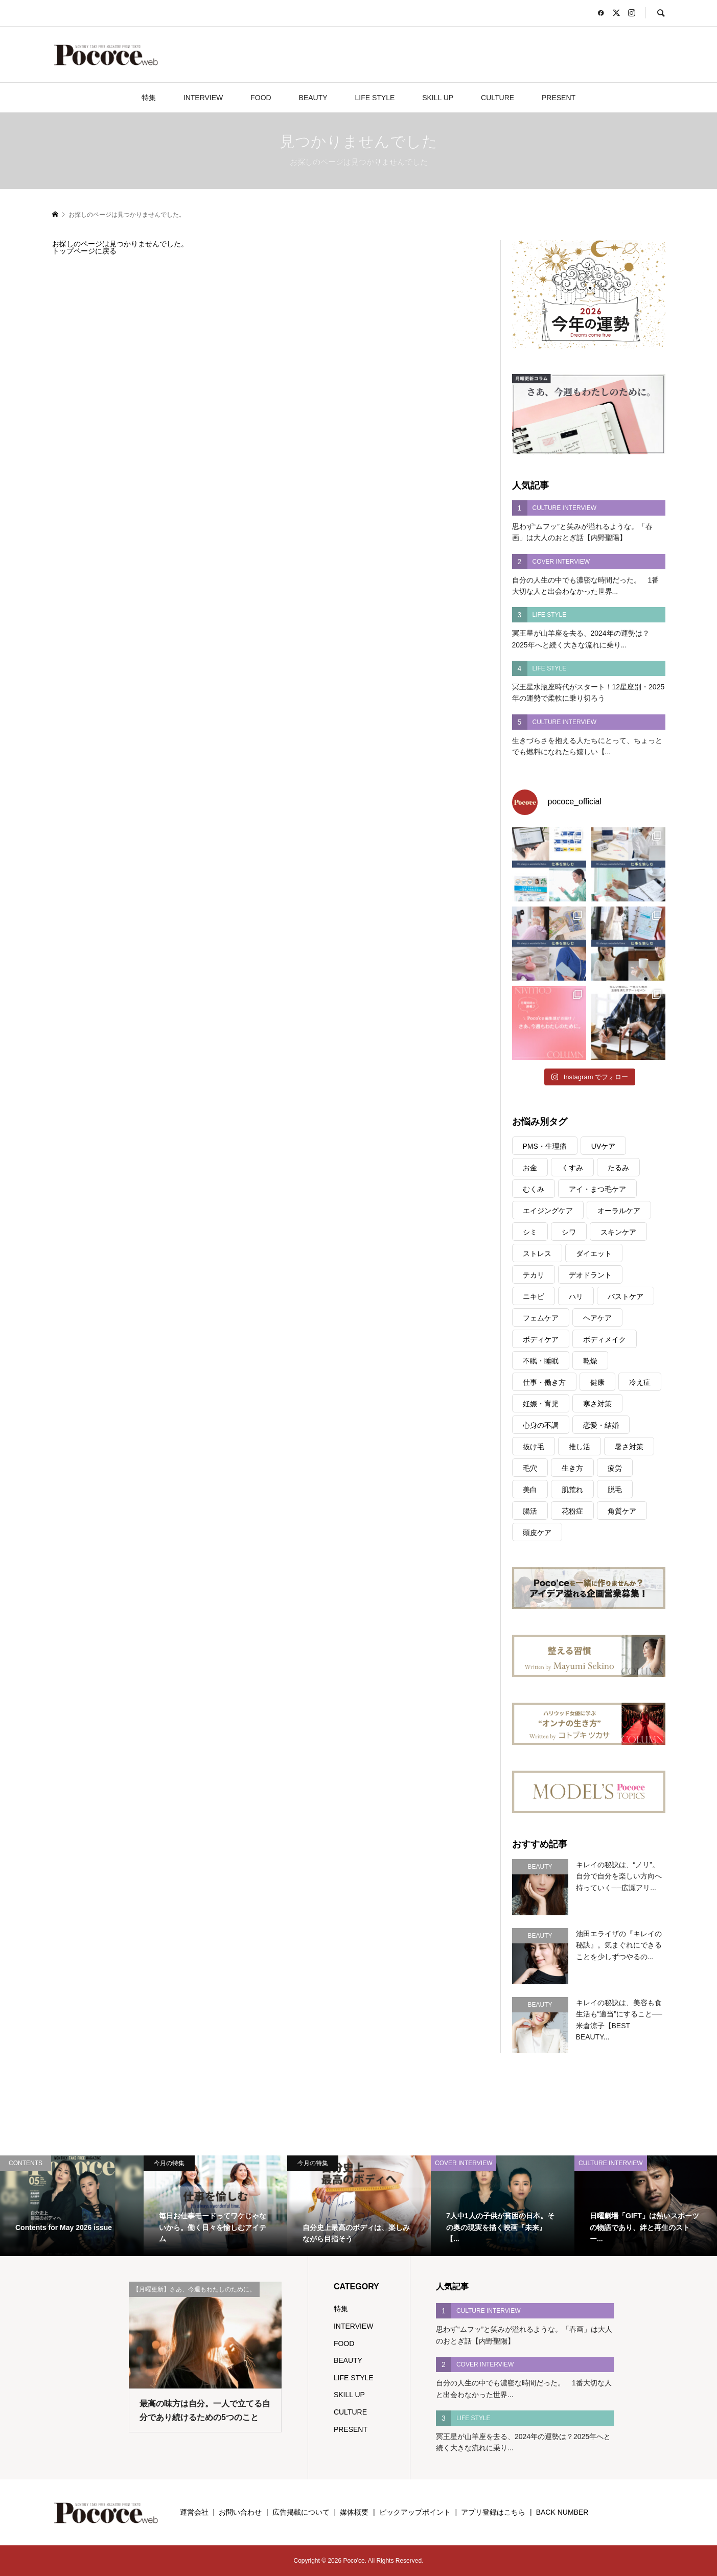 The image size is (717, 2576). What do you see at coordinates (533, 1189) in the screenshot?
I see `むくみ [むくみ (10個の項目)]` at bounding box center [533, 1189].